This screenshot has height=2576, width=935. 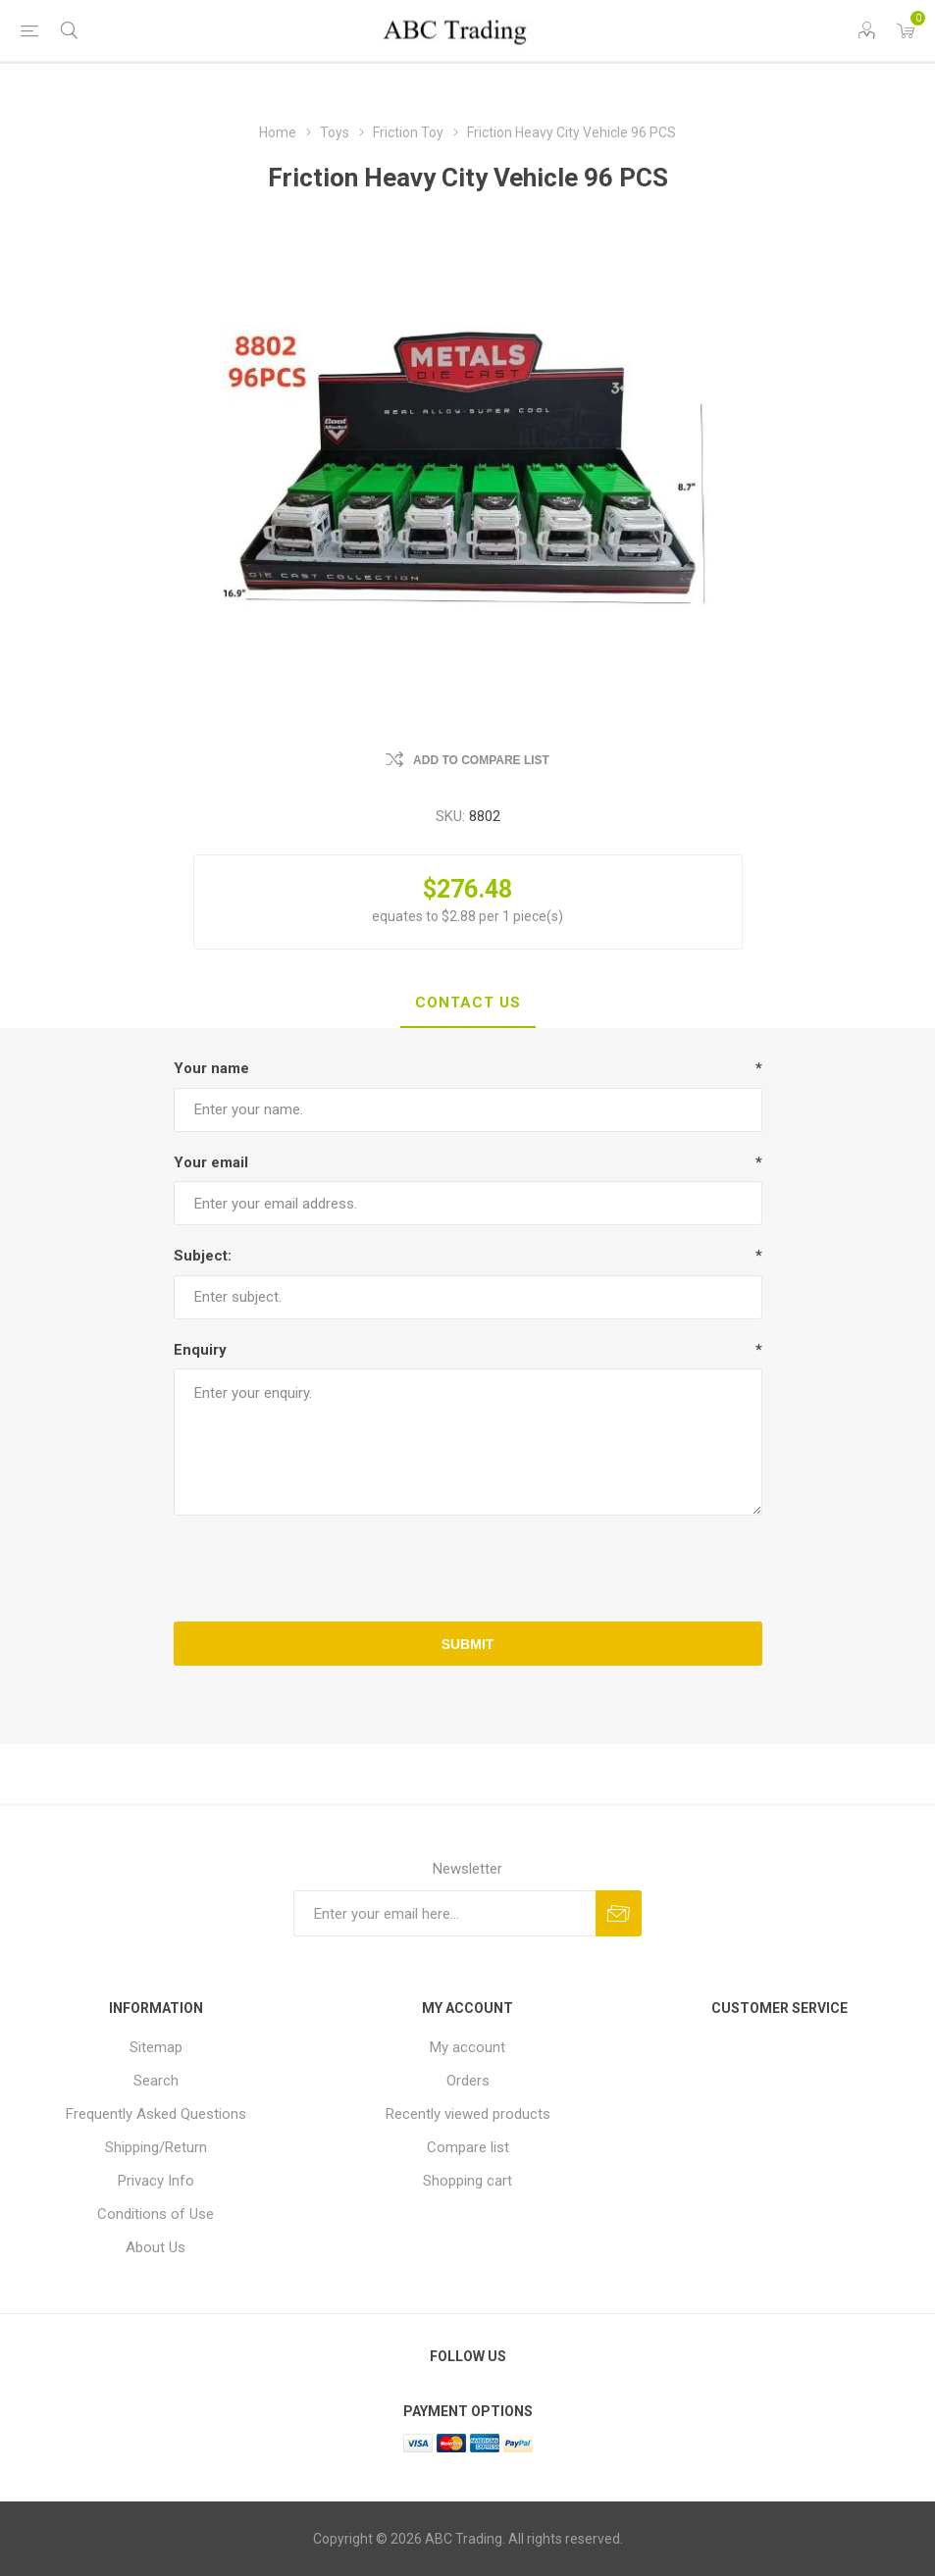 What do you see at coordinates (468, 2114) in the screenshot?
I see `Recently viewed products` at bounding box center [468, 2114].